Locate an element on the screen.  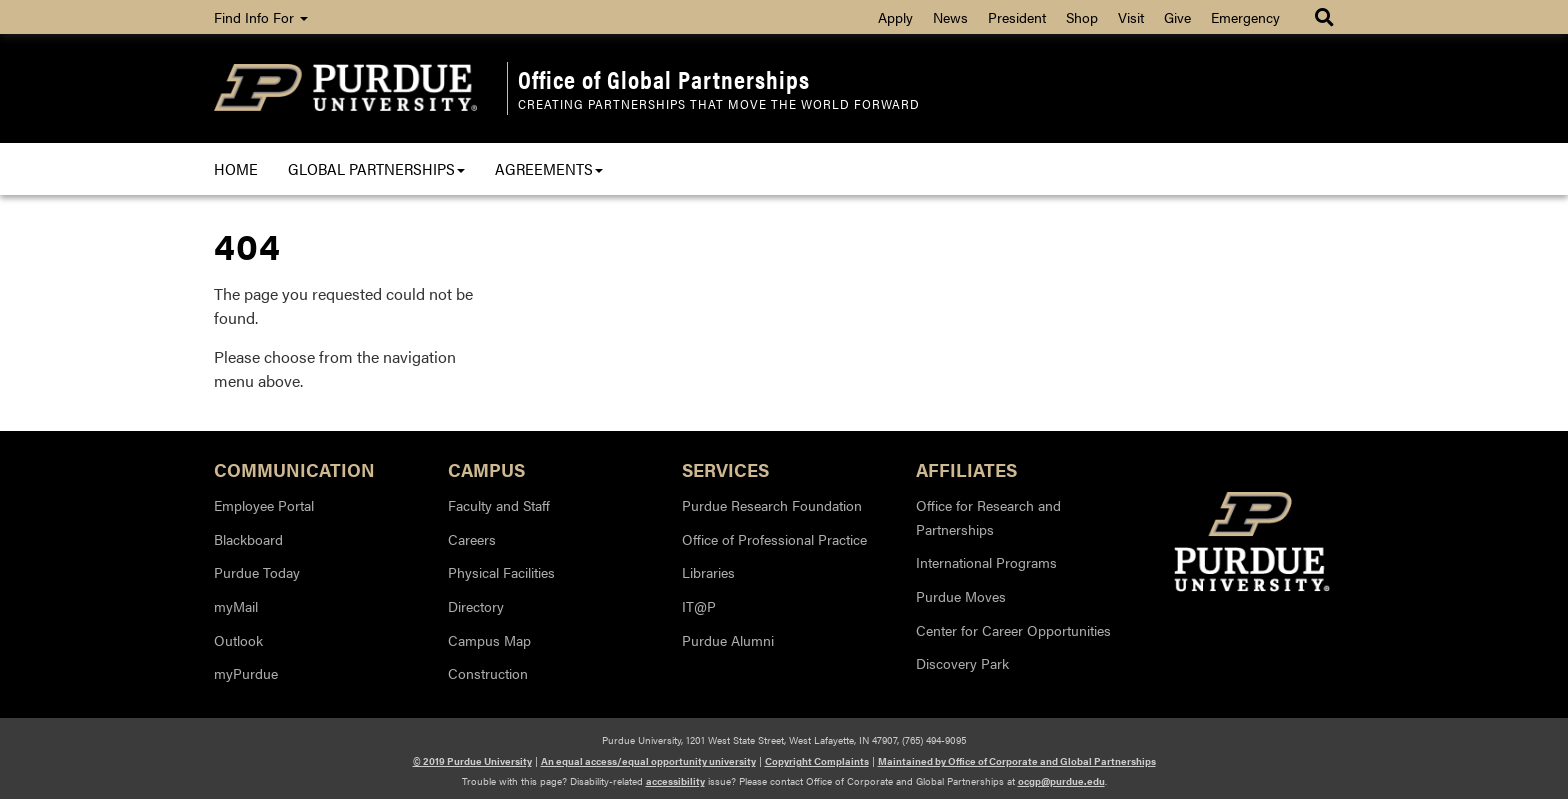
Outlook is located at coordinates (238, 640).